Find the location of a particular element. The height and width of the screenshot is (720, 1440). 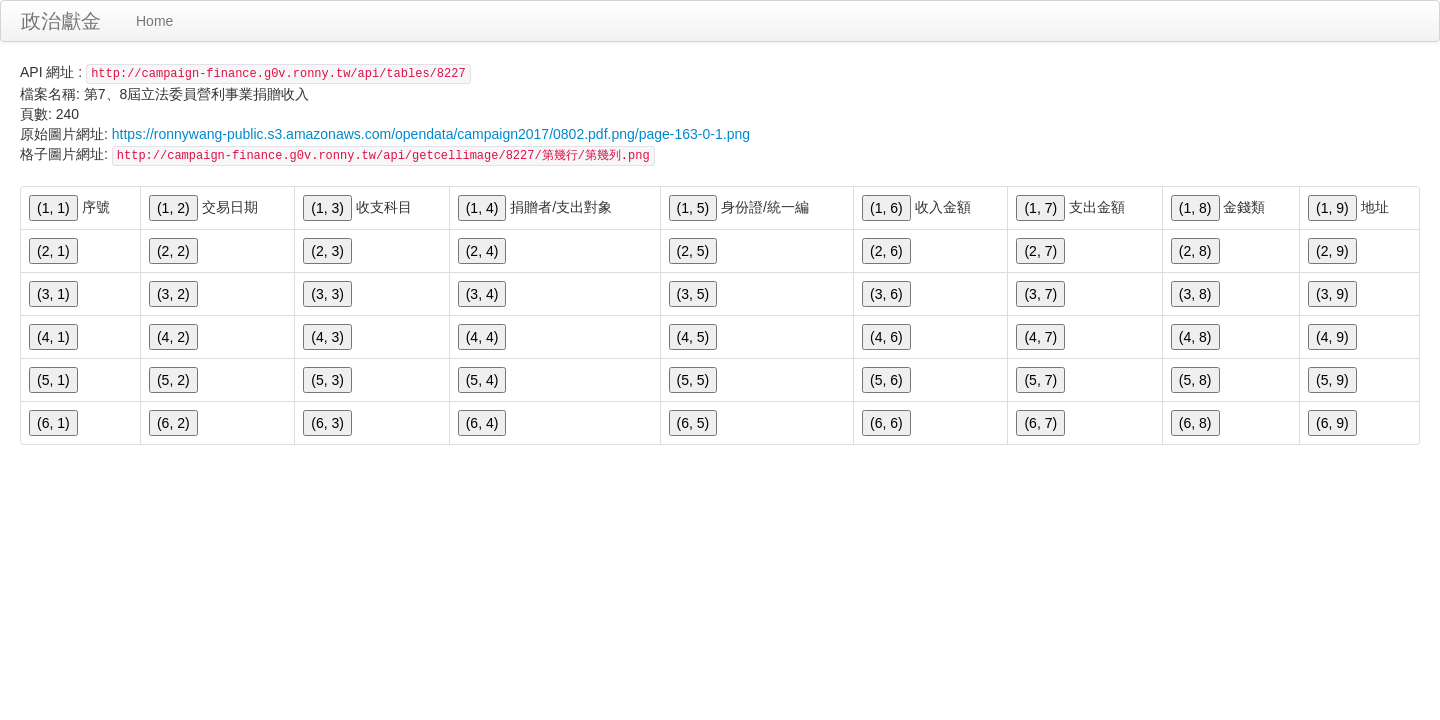

(5, 6) is located at coordinates (886, 380).